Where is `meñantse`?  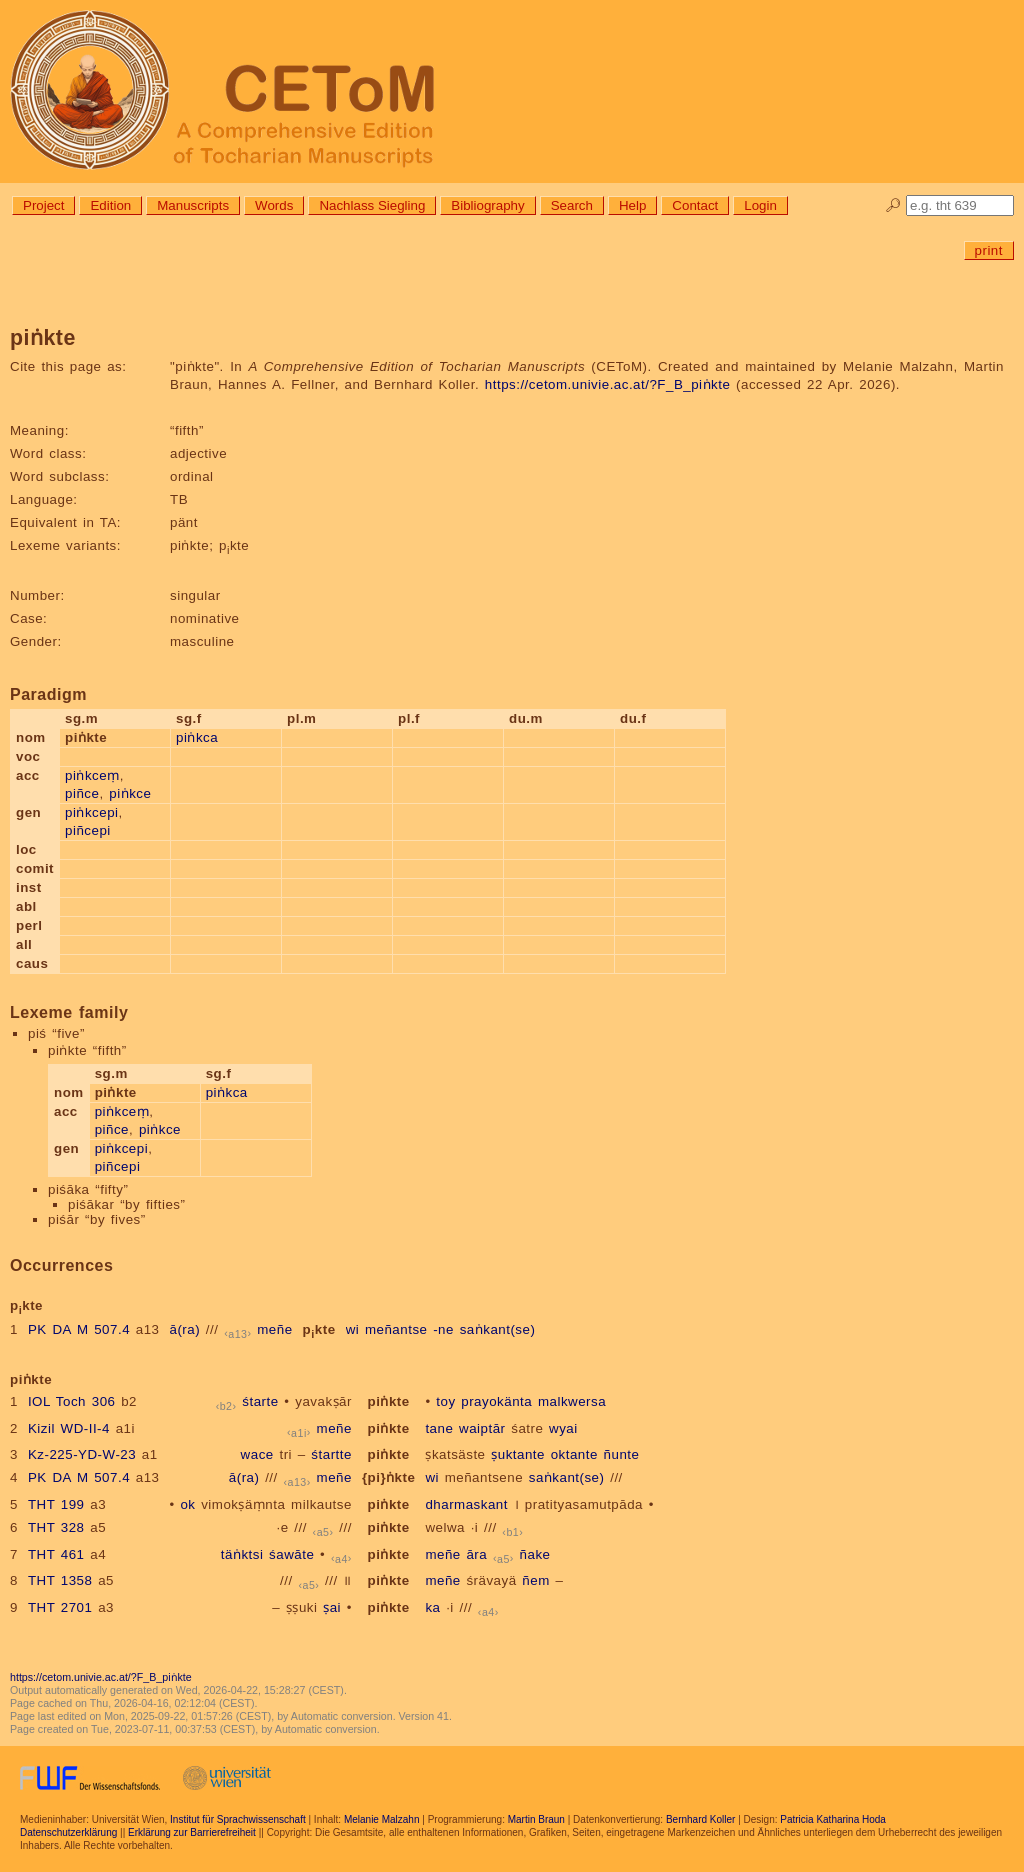
meñantse is located at coordinates (396, 1329).